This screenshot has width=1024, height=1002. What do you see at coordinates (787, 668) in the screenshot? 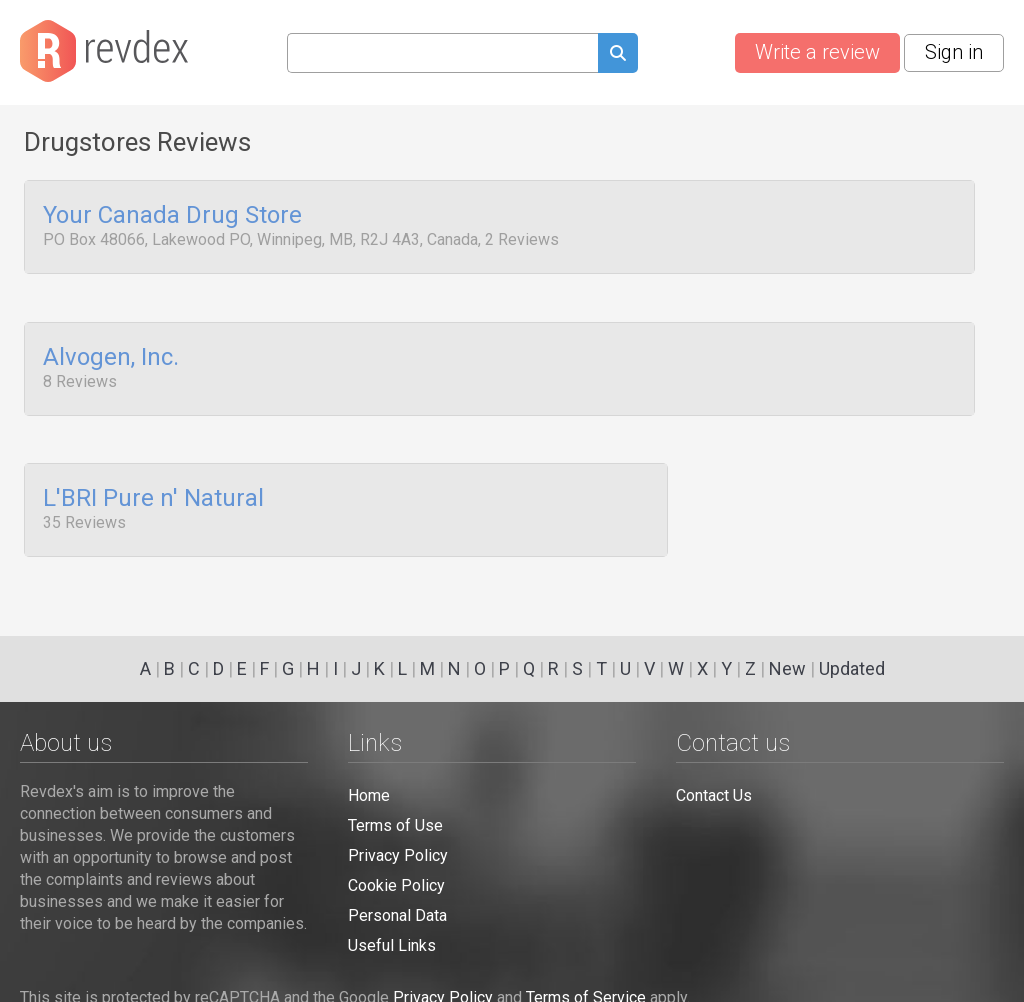
I see `New` at bounding box center [787, 668].